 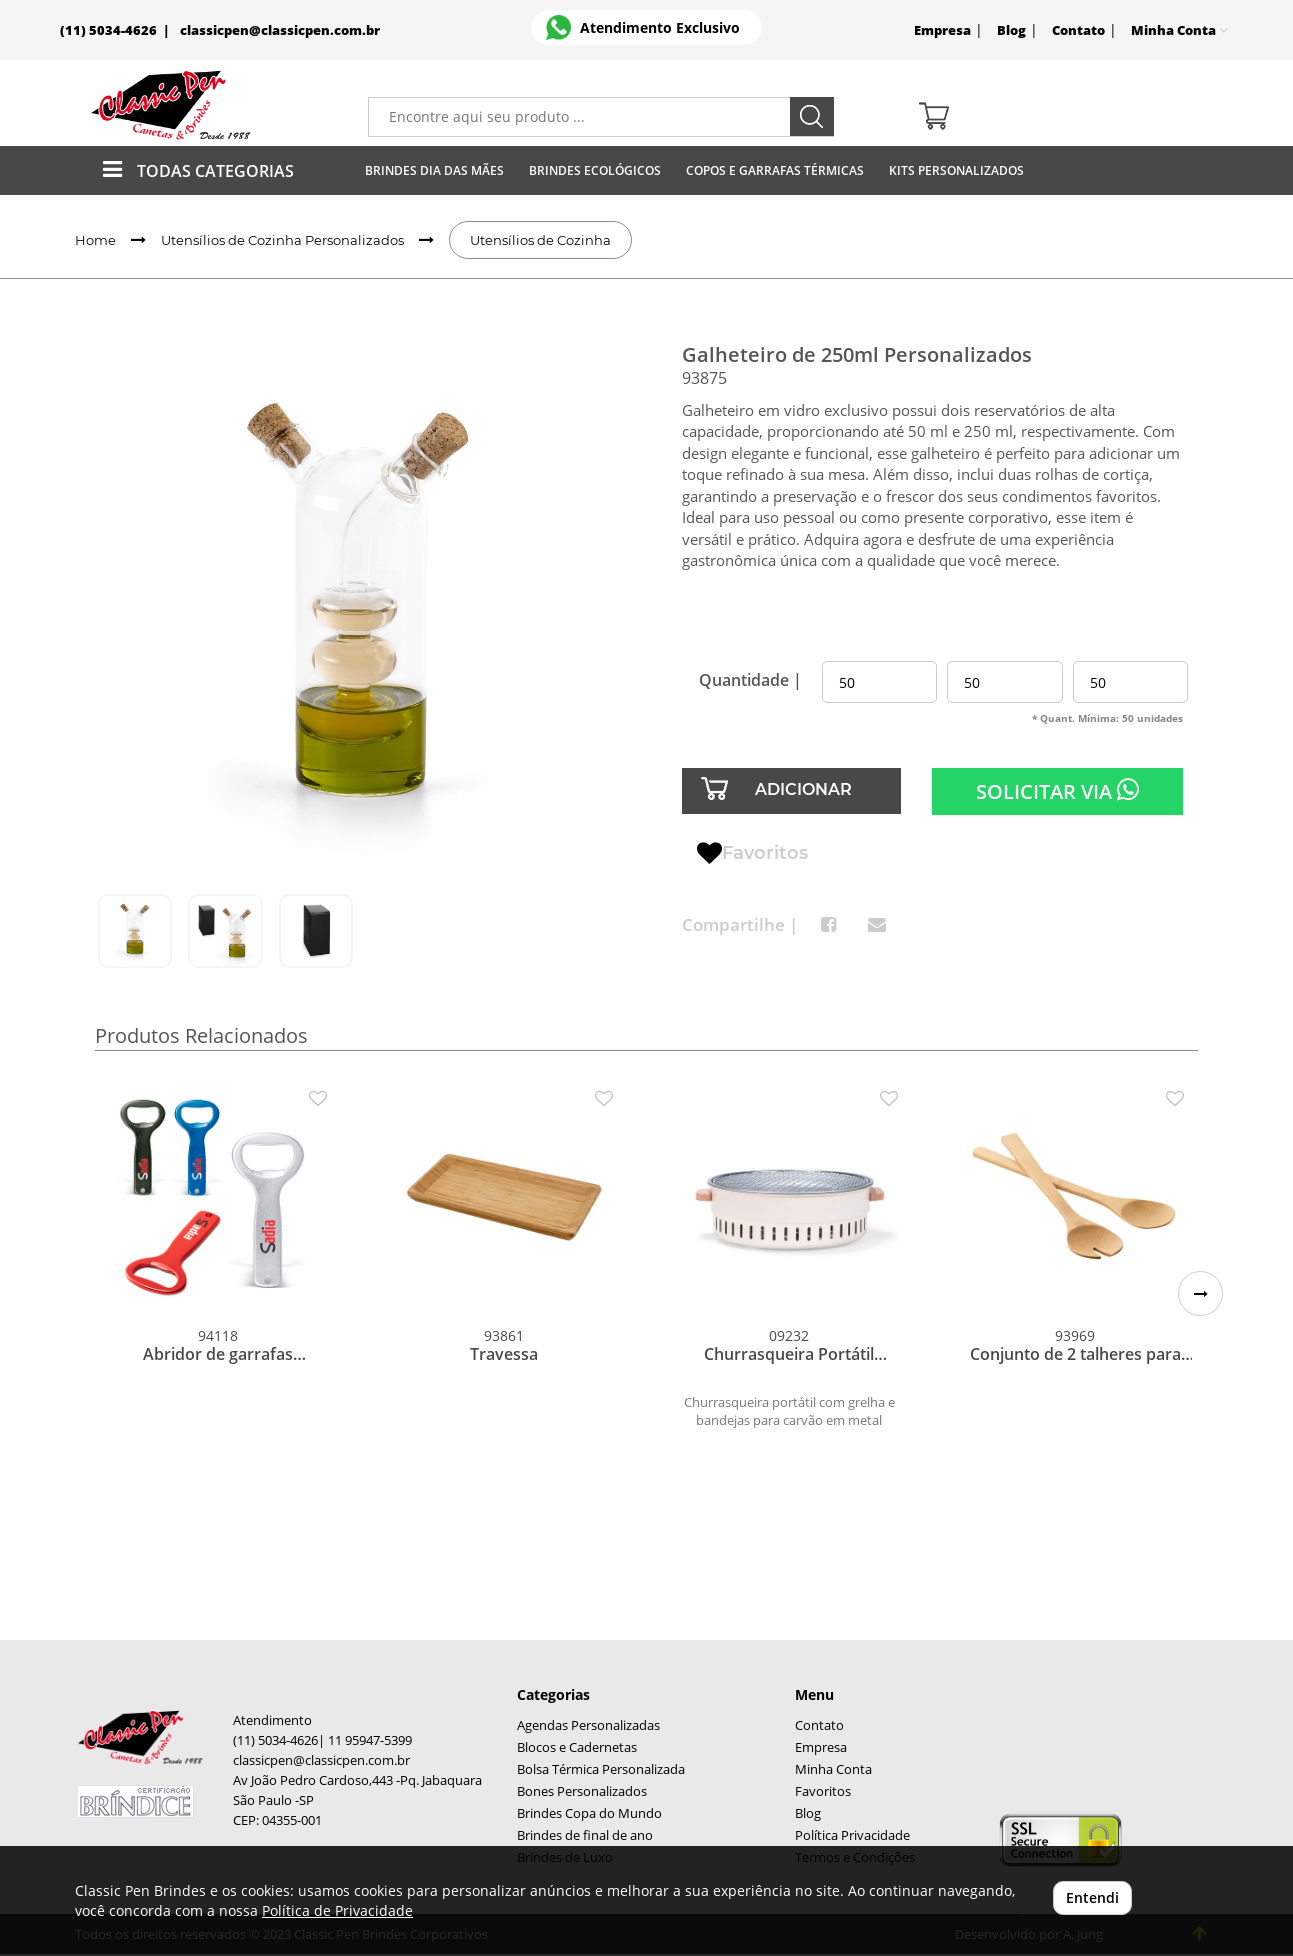 I want to click on Favoritos, so click(x=752, y=854).